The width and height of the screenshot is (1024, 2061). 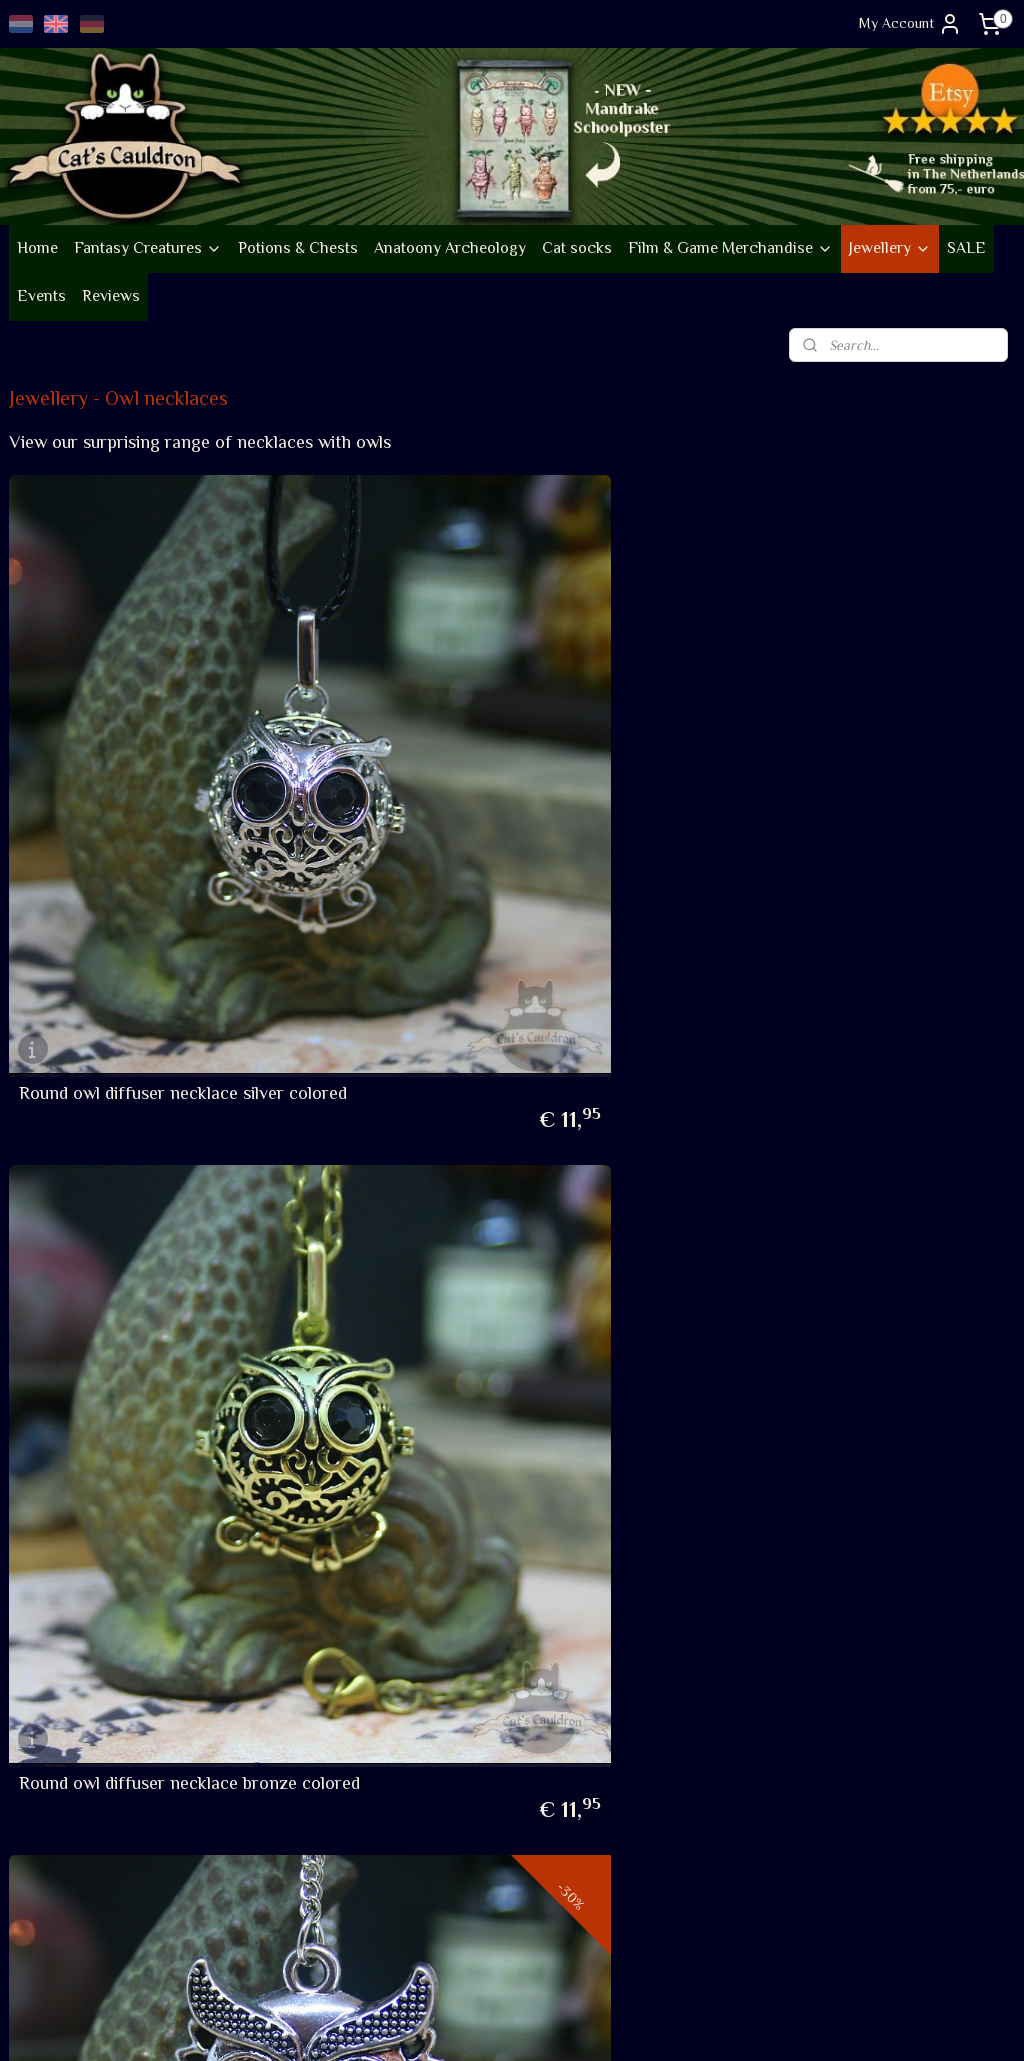 What do you see at coordinates (706, 2024) in the screenshot?
I see `MyOnlineStore` at bounding box center [706, 2024].